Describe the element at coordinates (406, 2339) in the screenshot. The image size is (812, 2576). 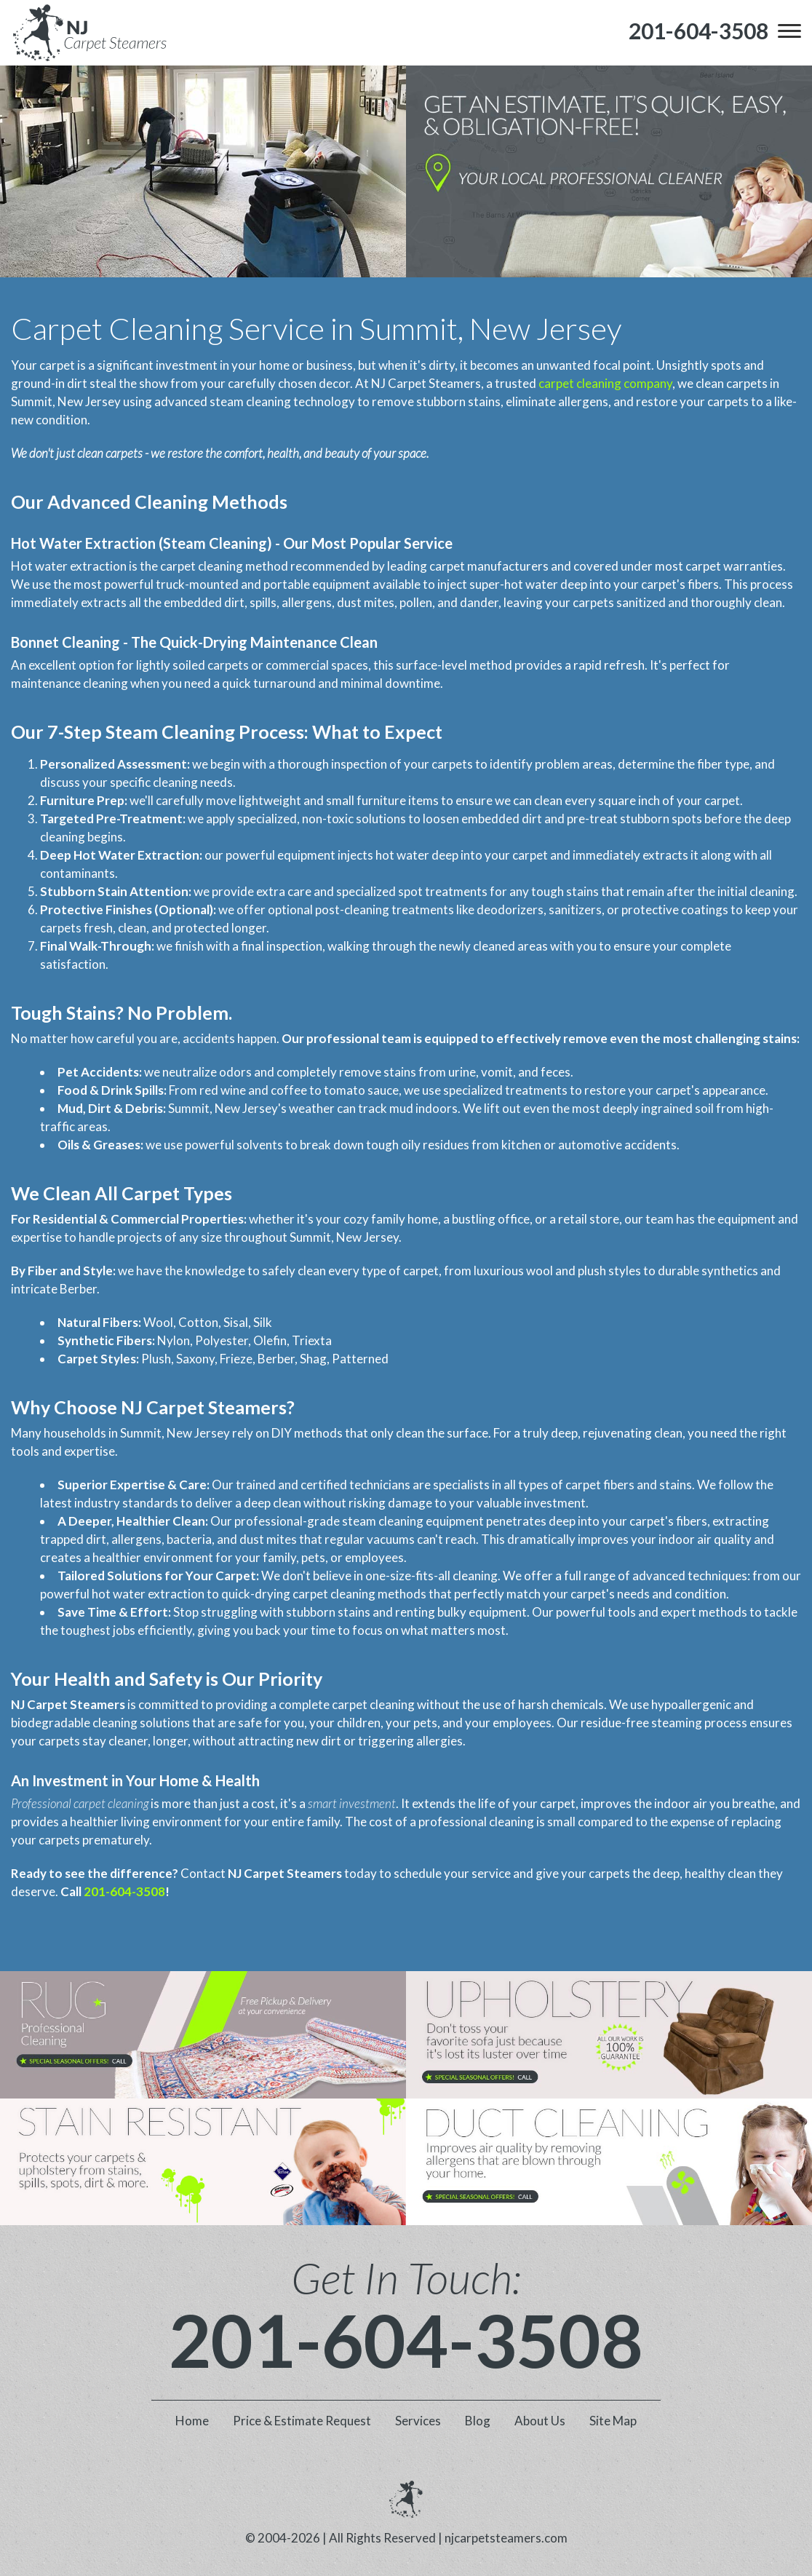
I see `201-604-3508 [phone number]` at that location.